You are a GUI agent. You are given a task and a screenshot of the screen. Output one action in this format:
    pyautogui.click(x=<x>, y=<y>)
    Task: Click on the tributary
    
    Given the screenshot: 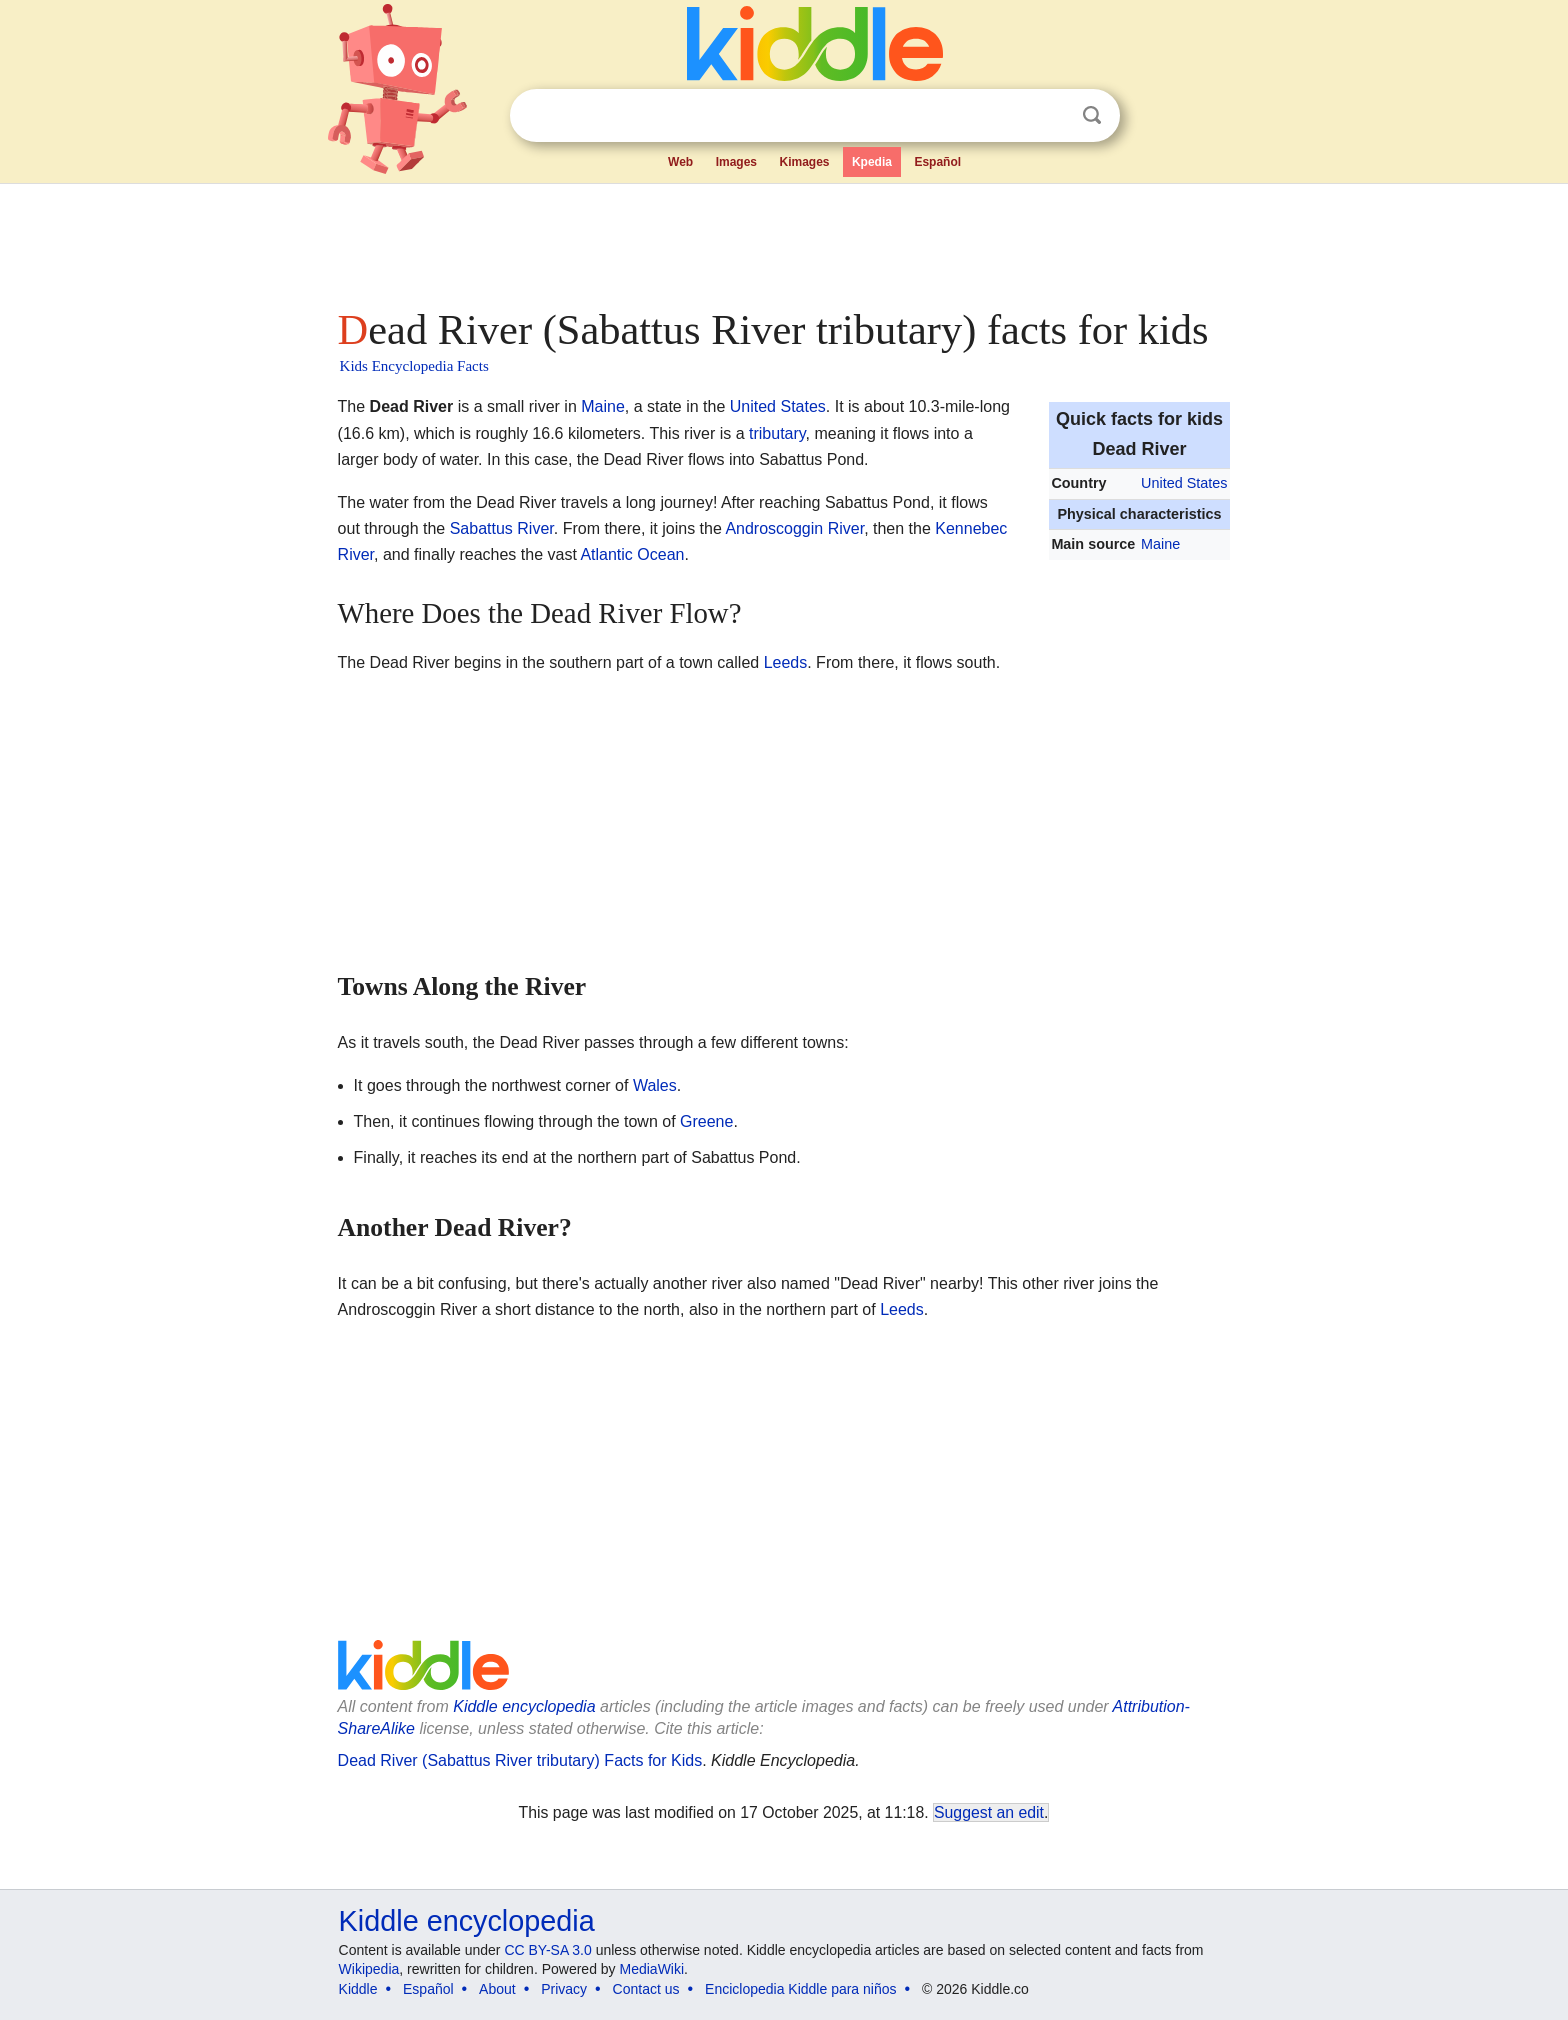 What is the action you would take?
    pyautogui.click(x=777, y=433)
    